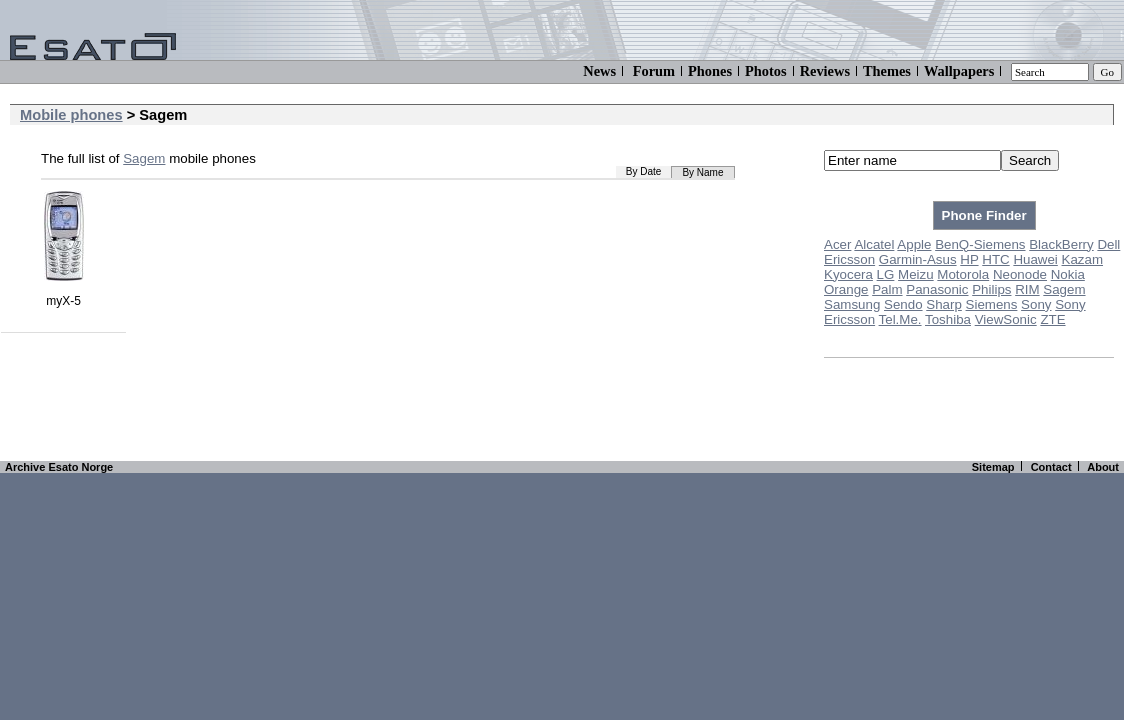 The image size is (1124, 720). What do you see at coordinates (710, 71) in the screenshot?
I see `Phones` at bounding box center [710, 71].